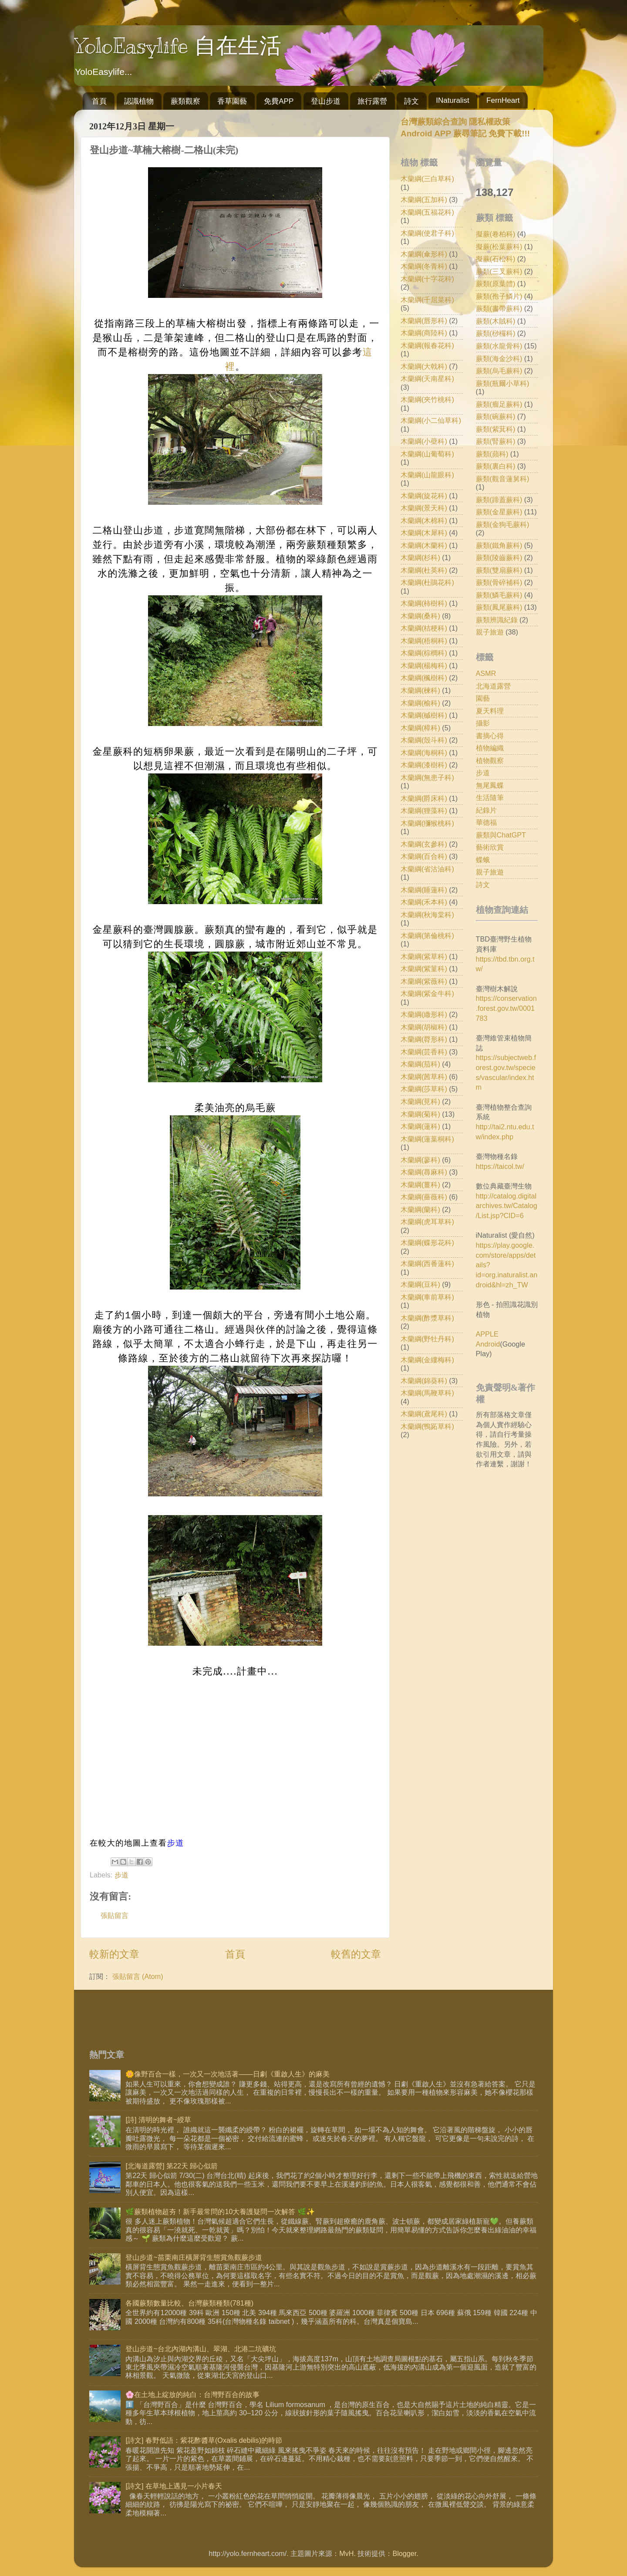 This screenshot has width=627, height=2576. I want to click on 木蘭綱(蘭科), so click(420, 1209).